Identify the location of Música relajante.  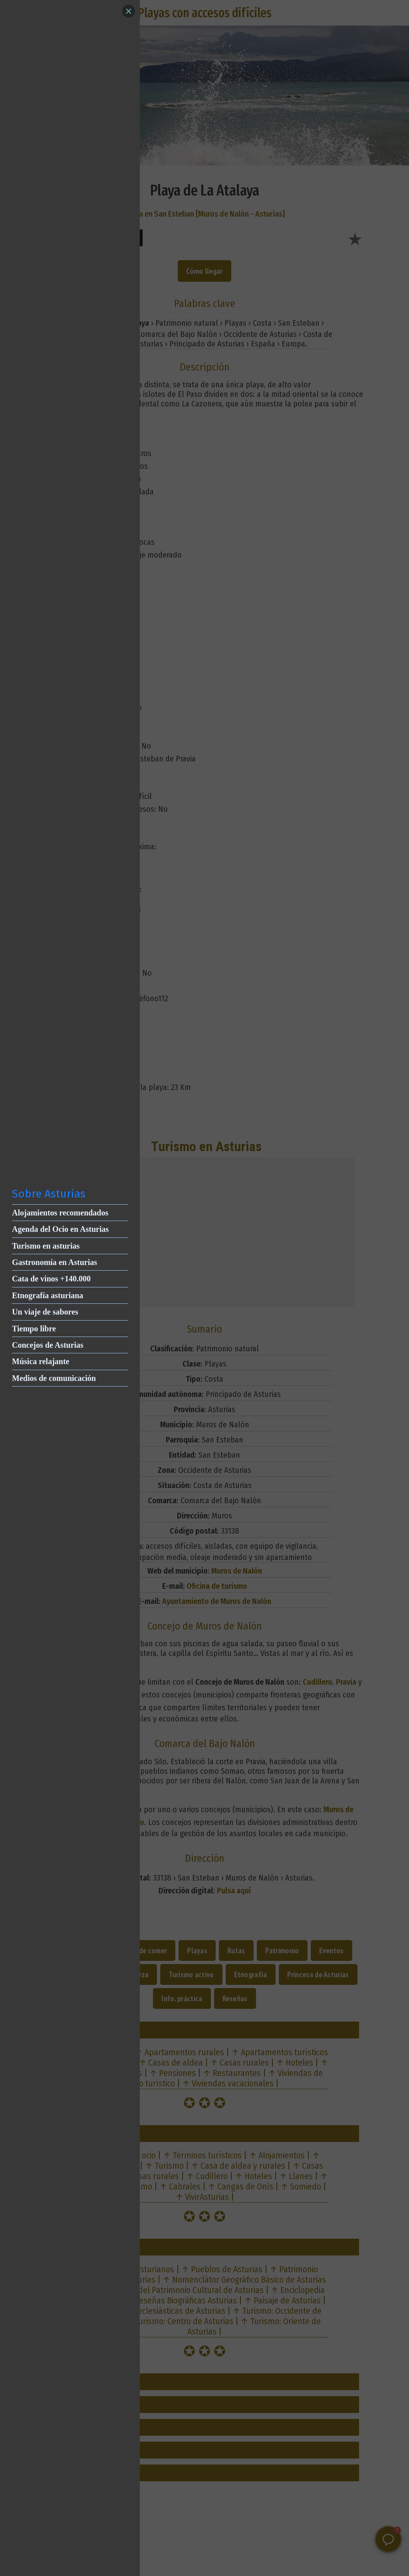
(40, 1361).